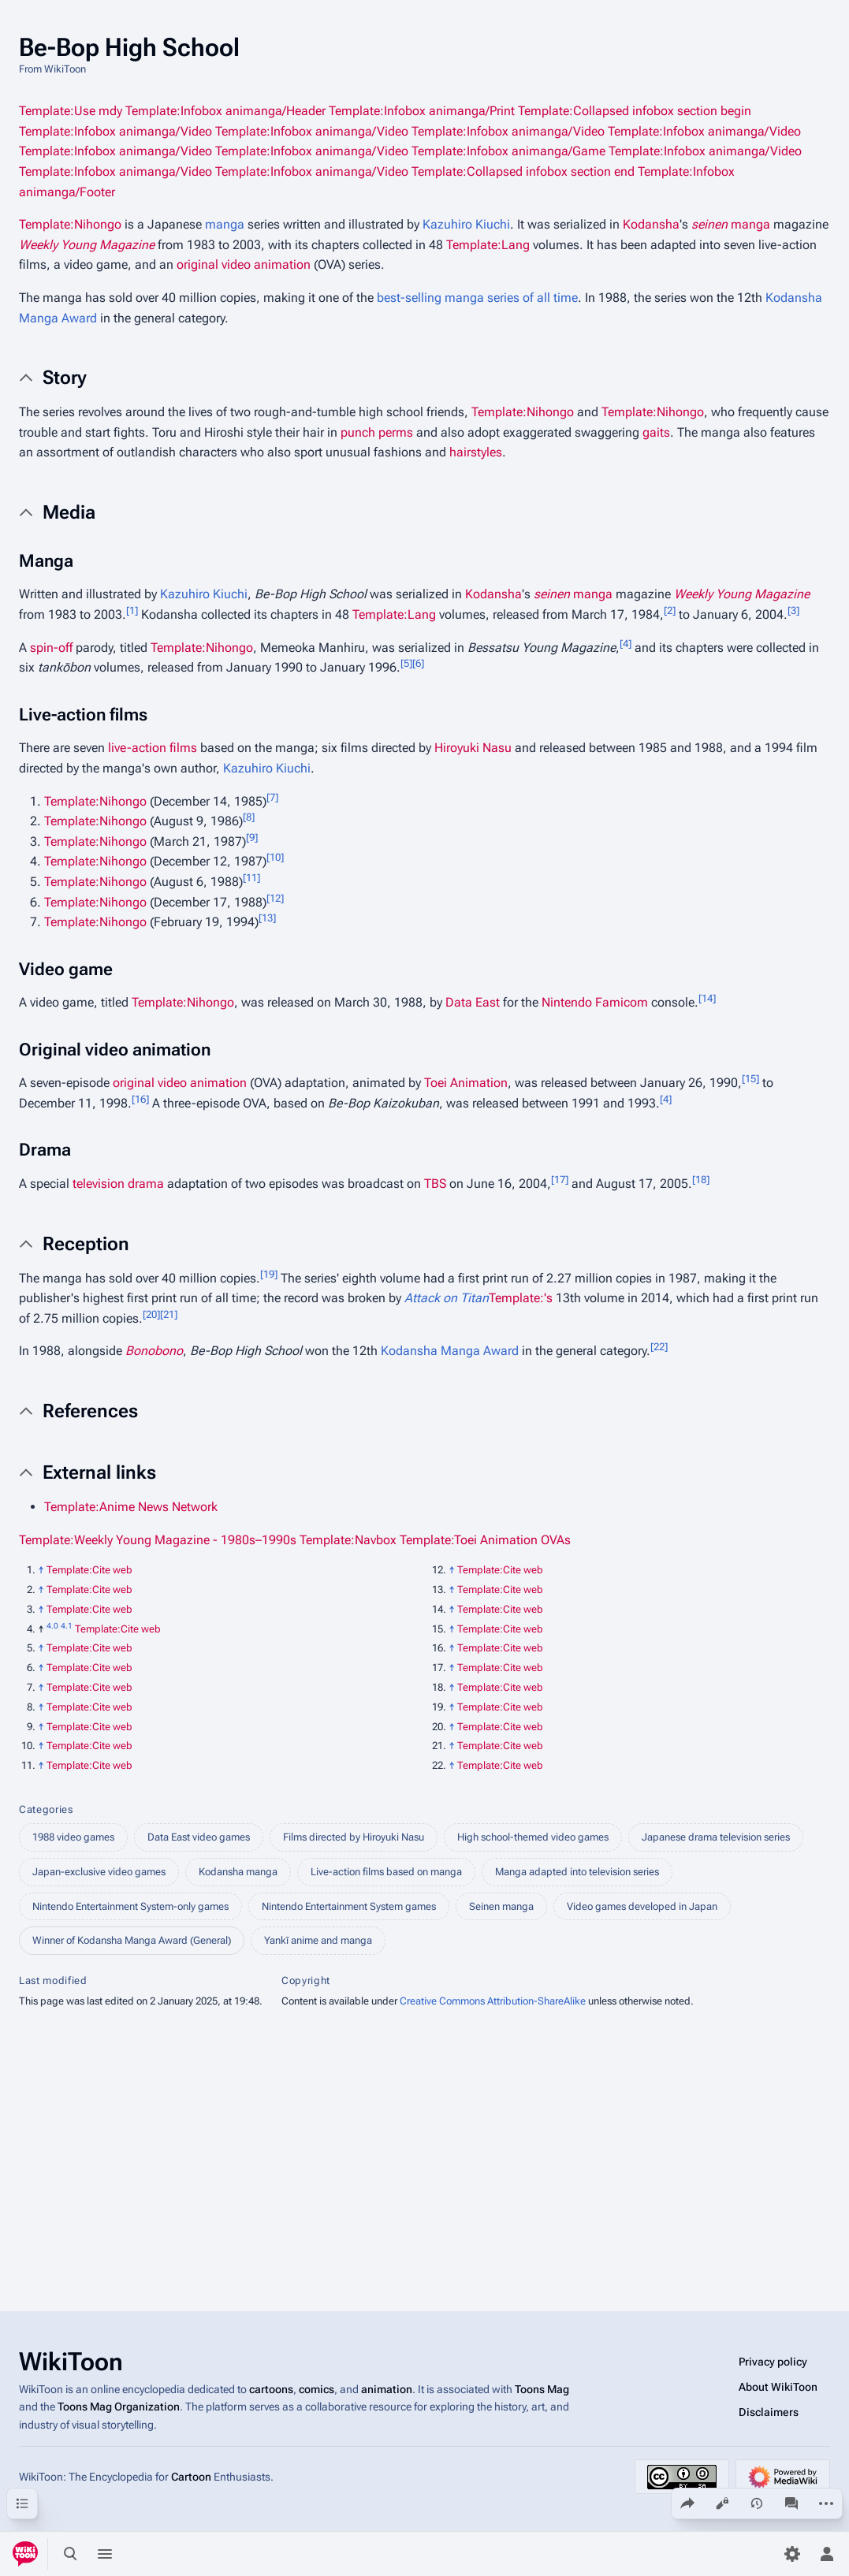  I want to click on animation, so click(386, 2389).